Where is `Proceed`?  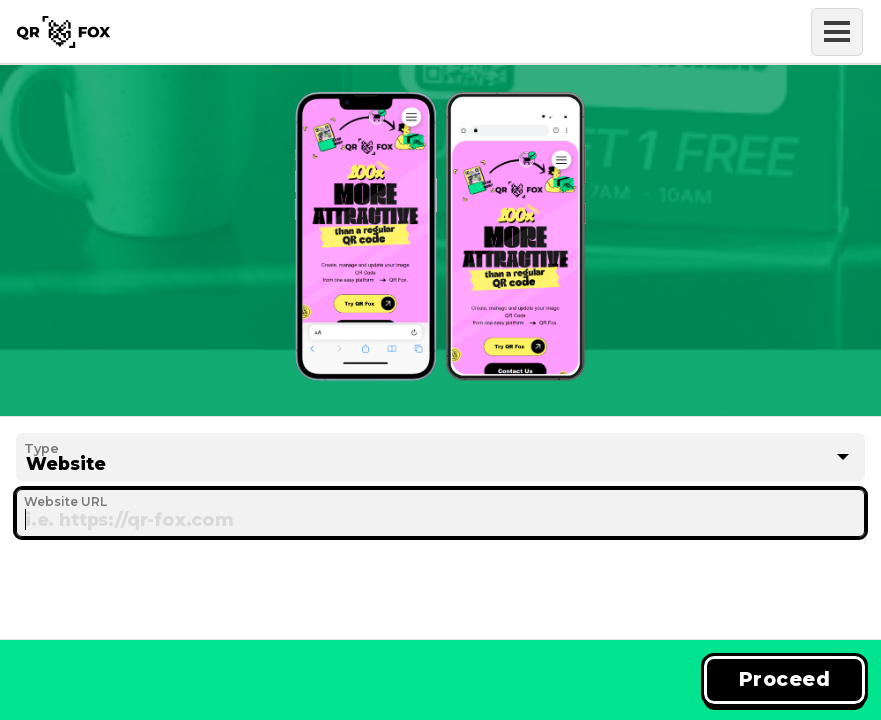
Proceed is located at coordinates (784, 679).